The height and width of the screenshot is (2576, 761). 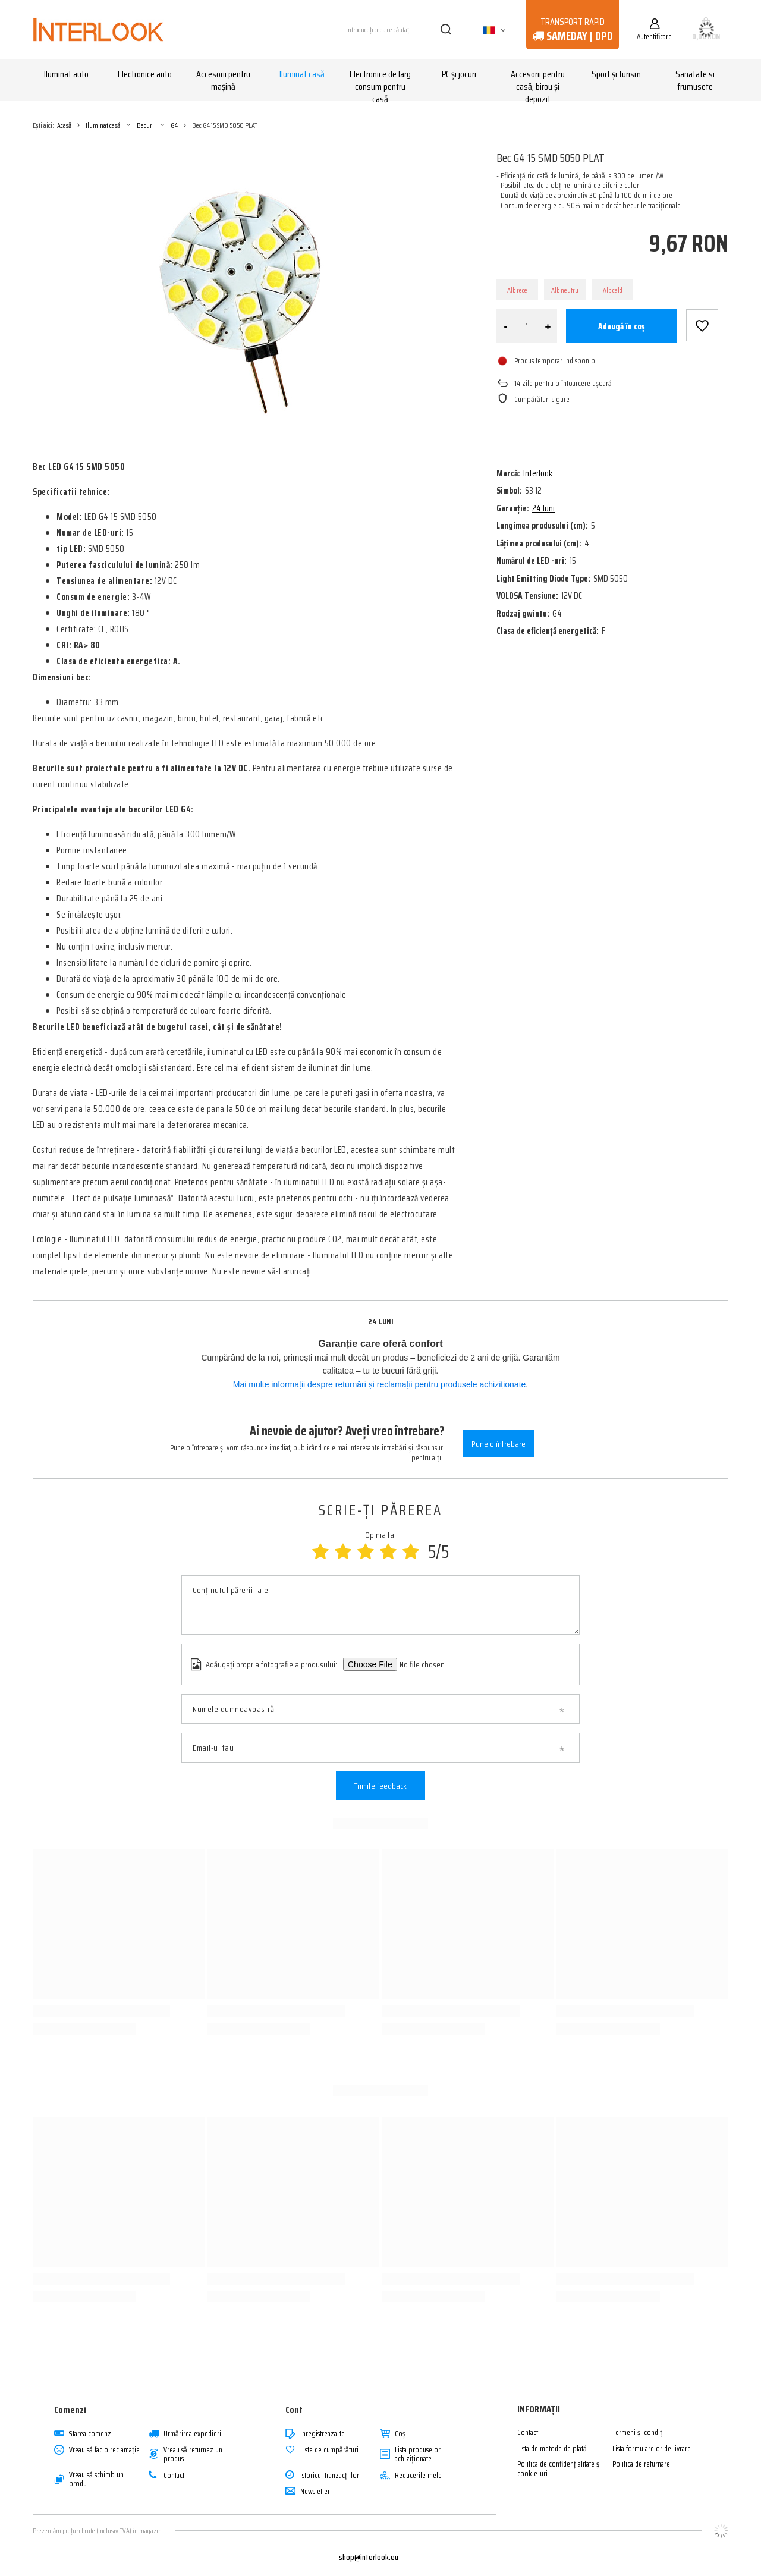 What do you see at coordinates (294, 2410) in the screenshot?
I see `Cont` at bounding box center [294, 2410].